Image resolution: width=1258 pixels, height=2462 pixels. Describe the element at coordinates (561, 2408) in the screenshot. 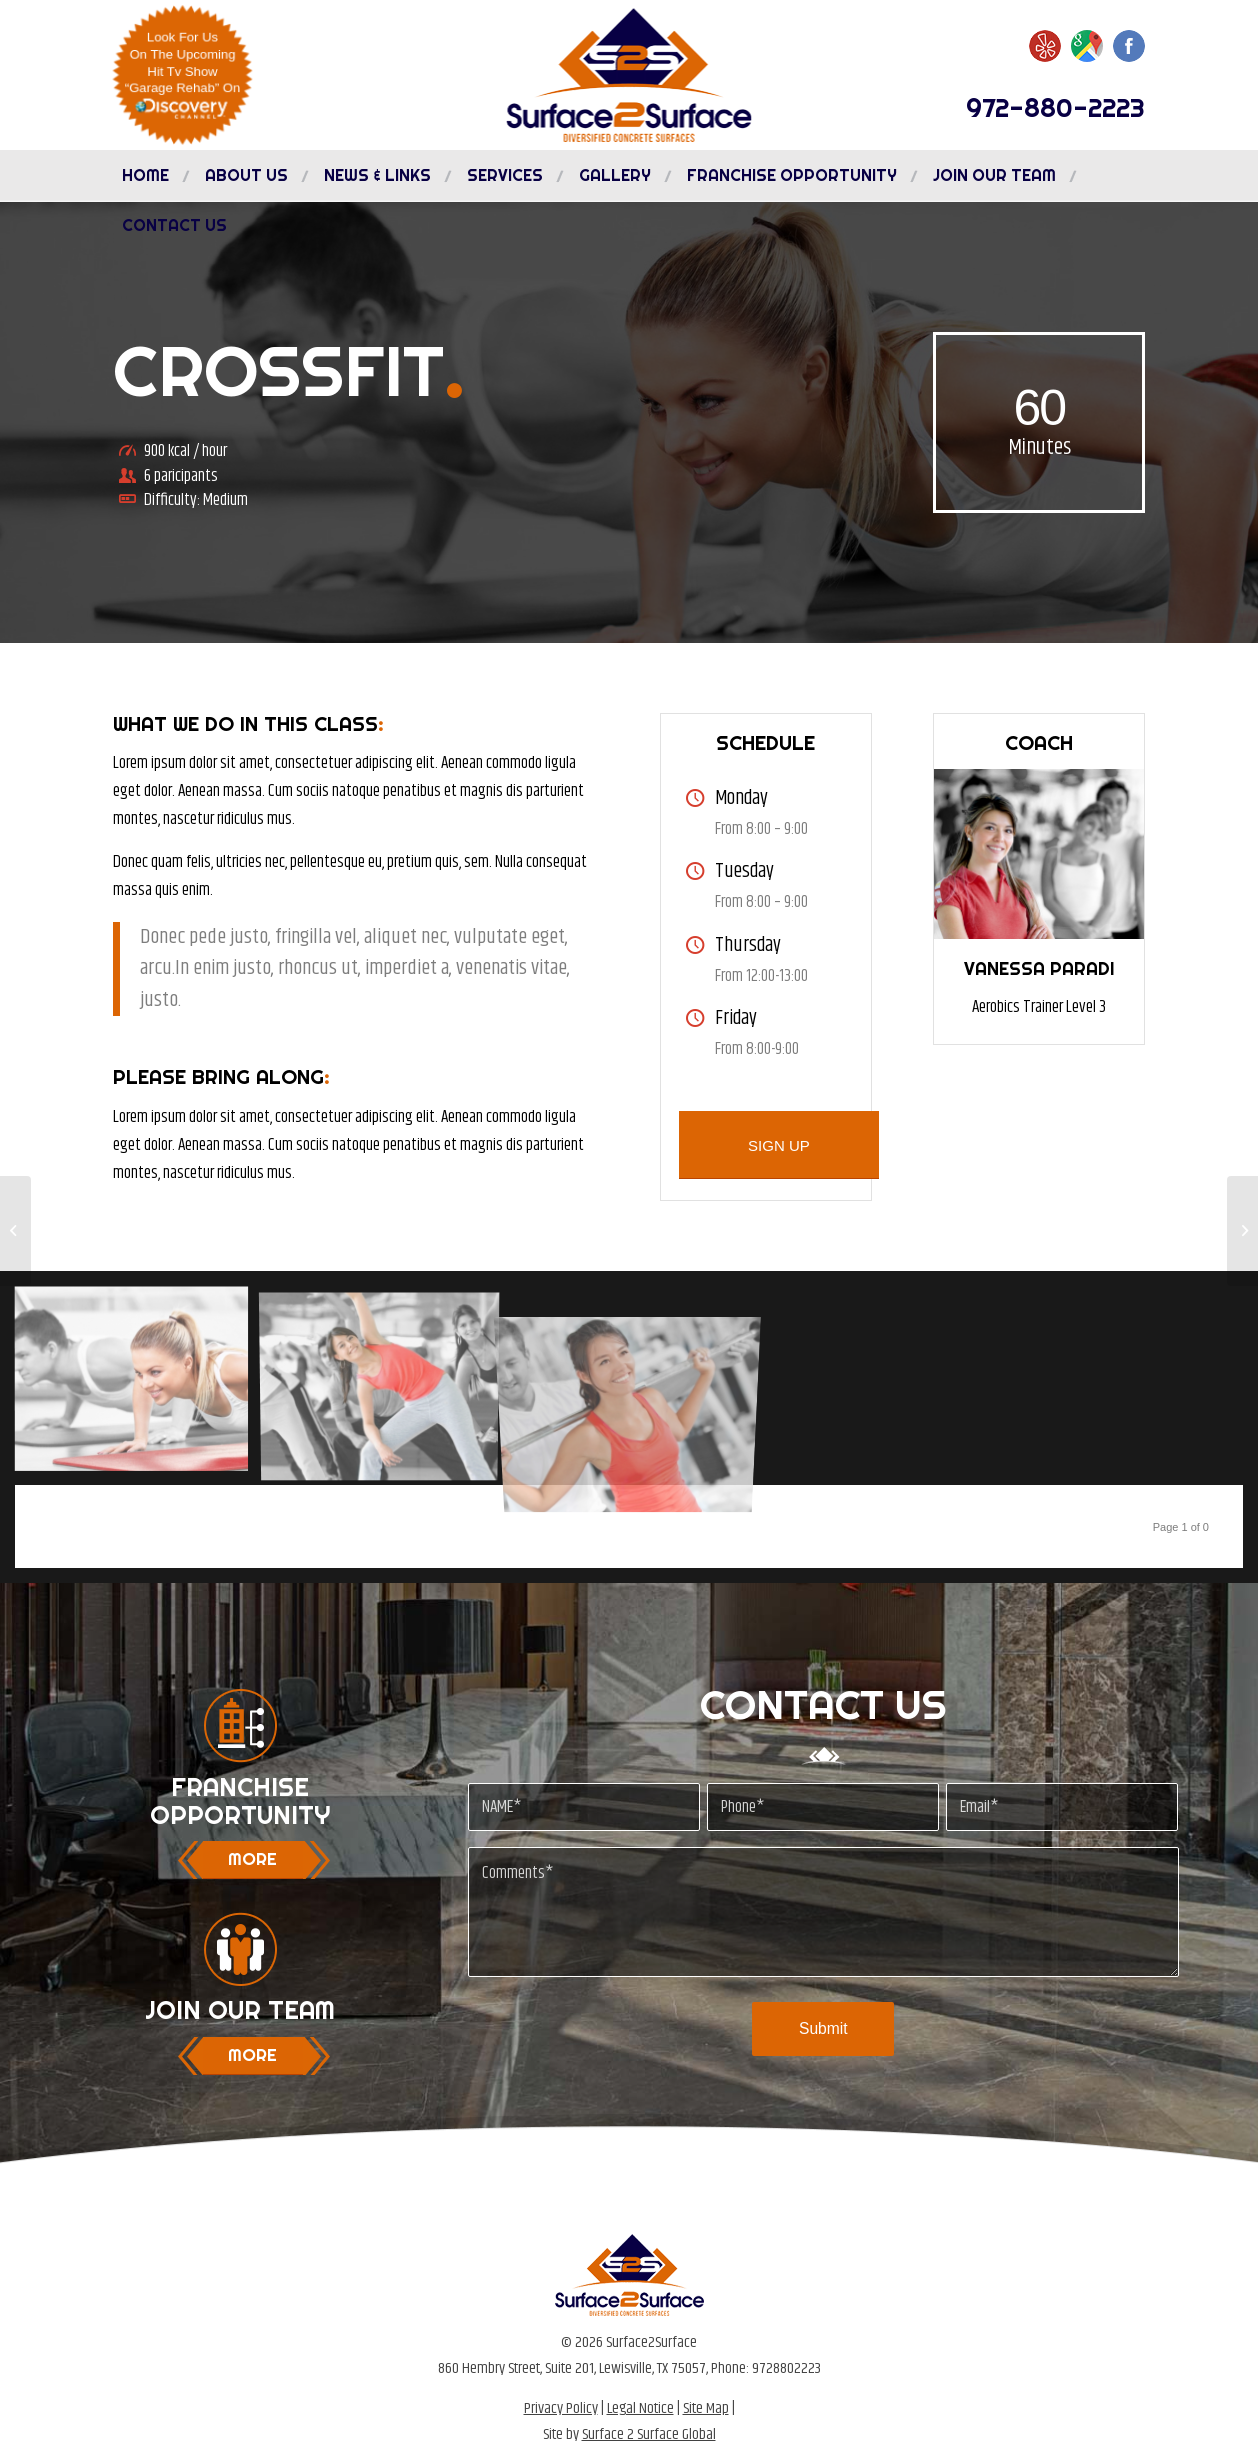

I see `Privacy Policy` at that location.